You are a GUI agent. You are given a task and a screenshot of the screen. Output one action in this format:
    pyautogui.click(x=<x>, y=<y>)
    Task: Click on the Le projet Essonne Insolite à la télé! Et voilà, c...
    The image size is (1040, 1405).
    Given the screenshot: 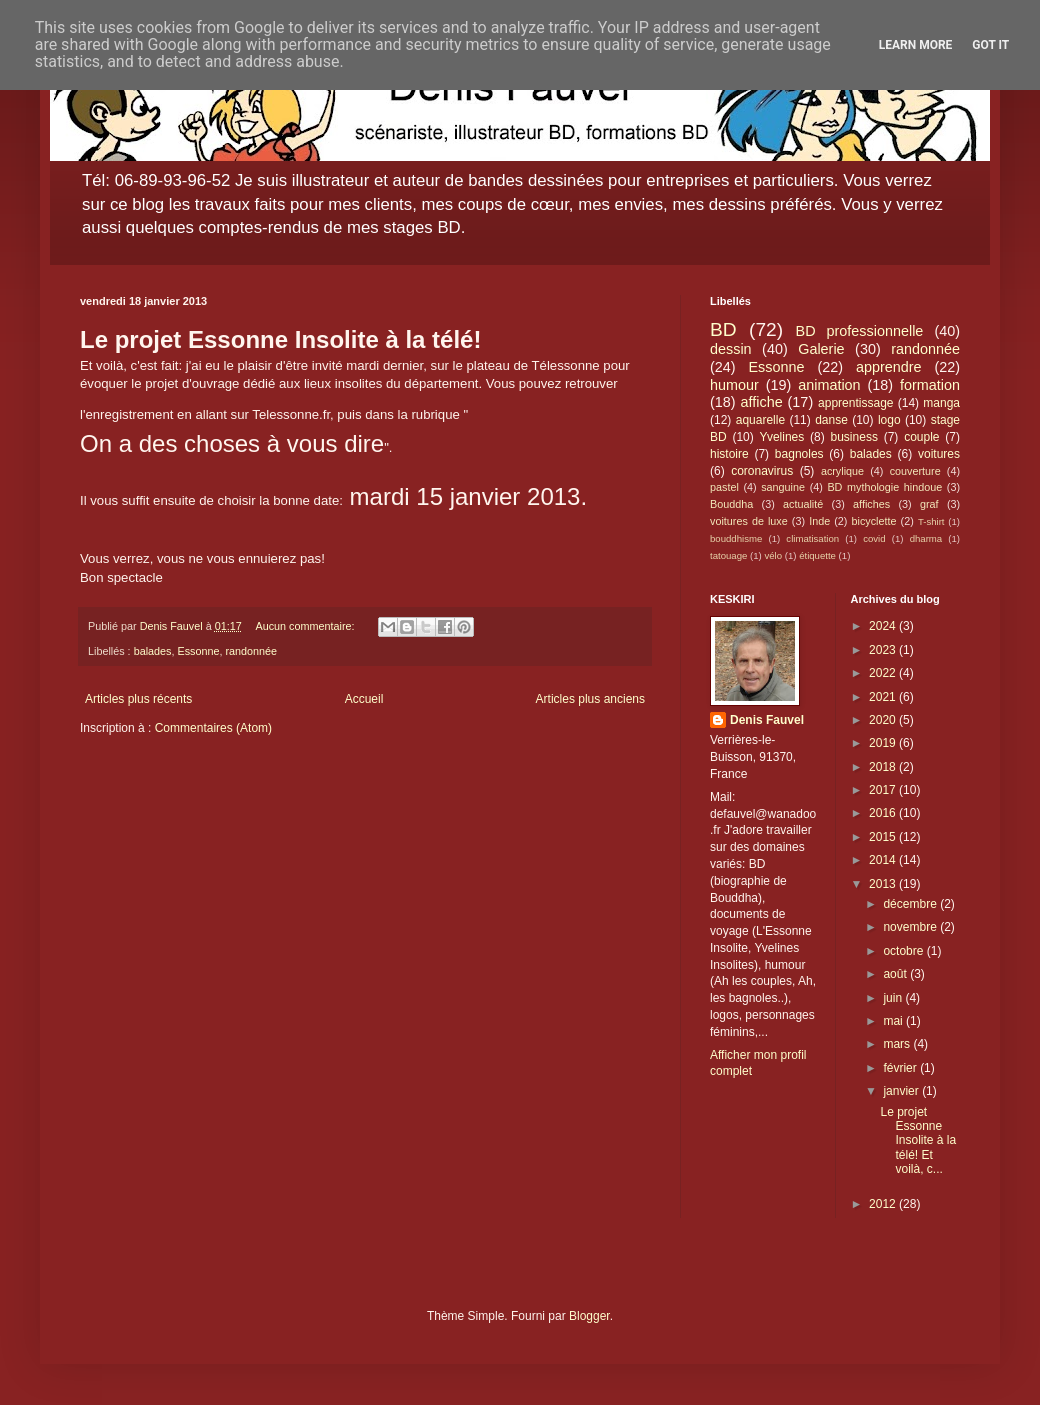 What is the action you would take?
    pyautogui.click(x=918, y=1141)
    